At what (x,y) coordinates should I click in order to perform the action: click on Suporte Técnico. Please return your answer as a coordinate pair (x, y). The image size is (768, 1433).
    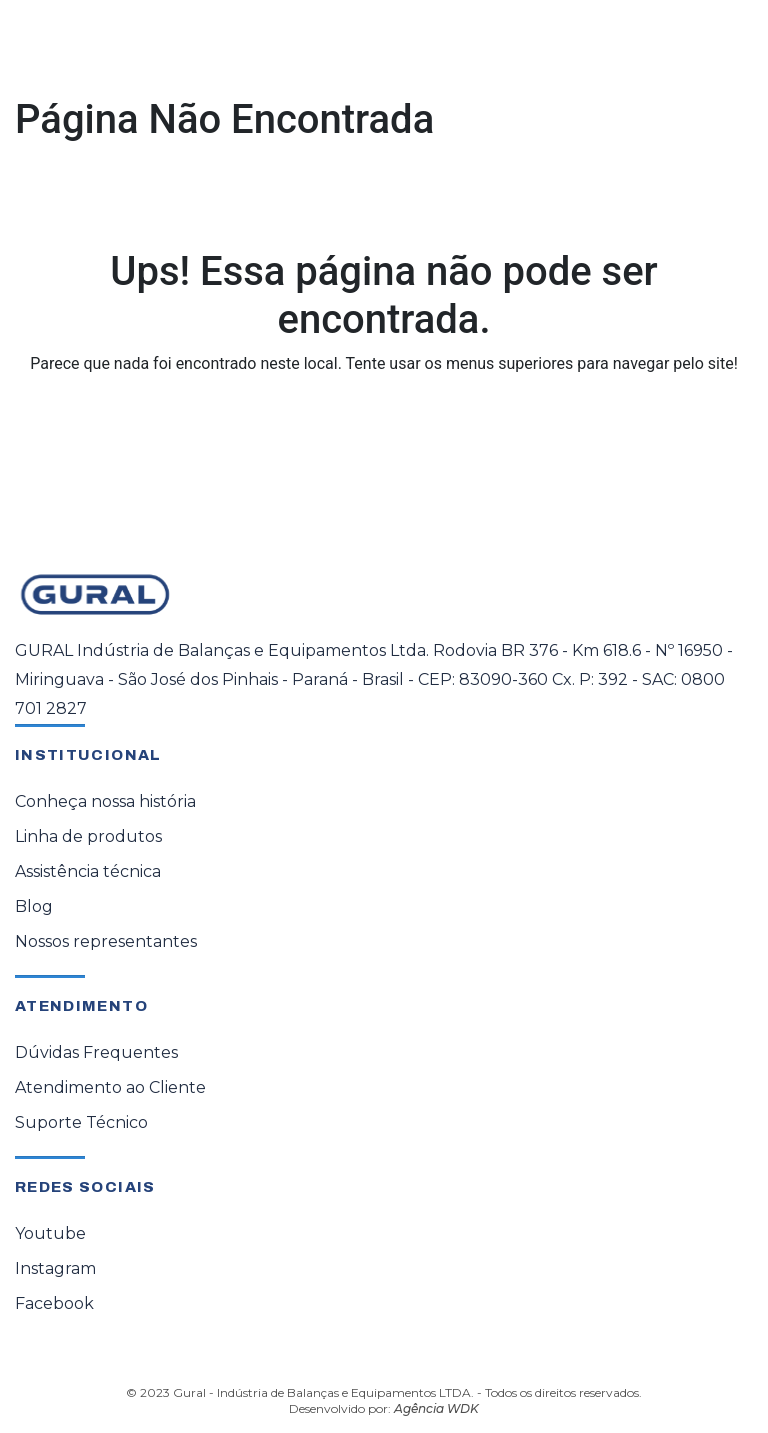
    Looking at the image, I should click on (81, 1122).